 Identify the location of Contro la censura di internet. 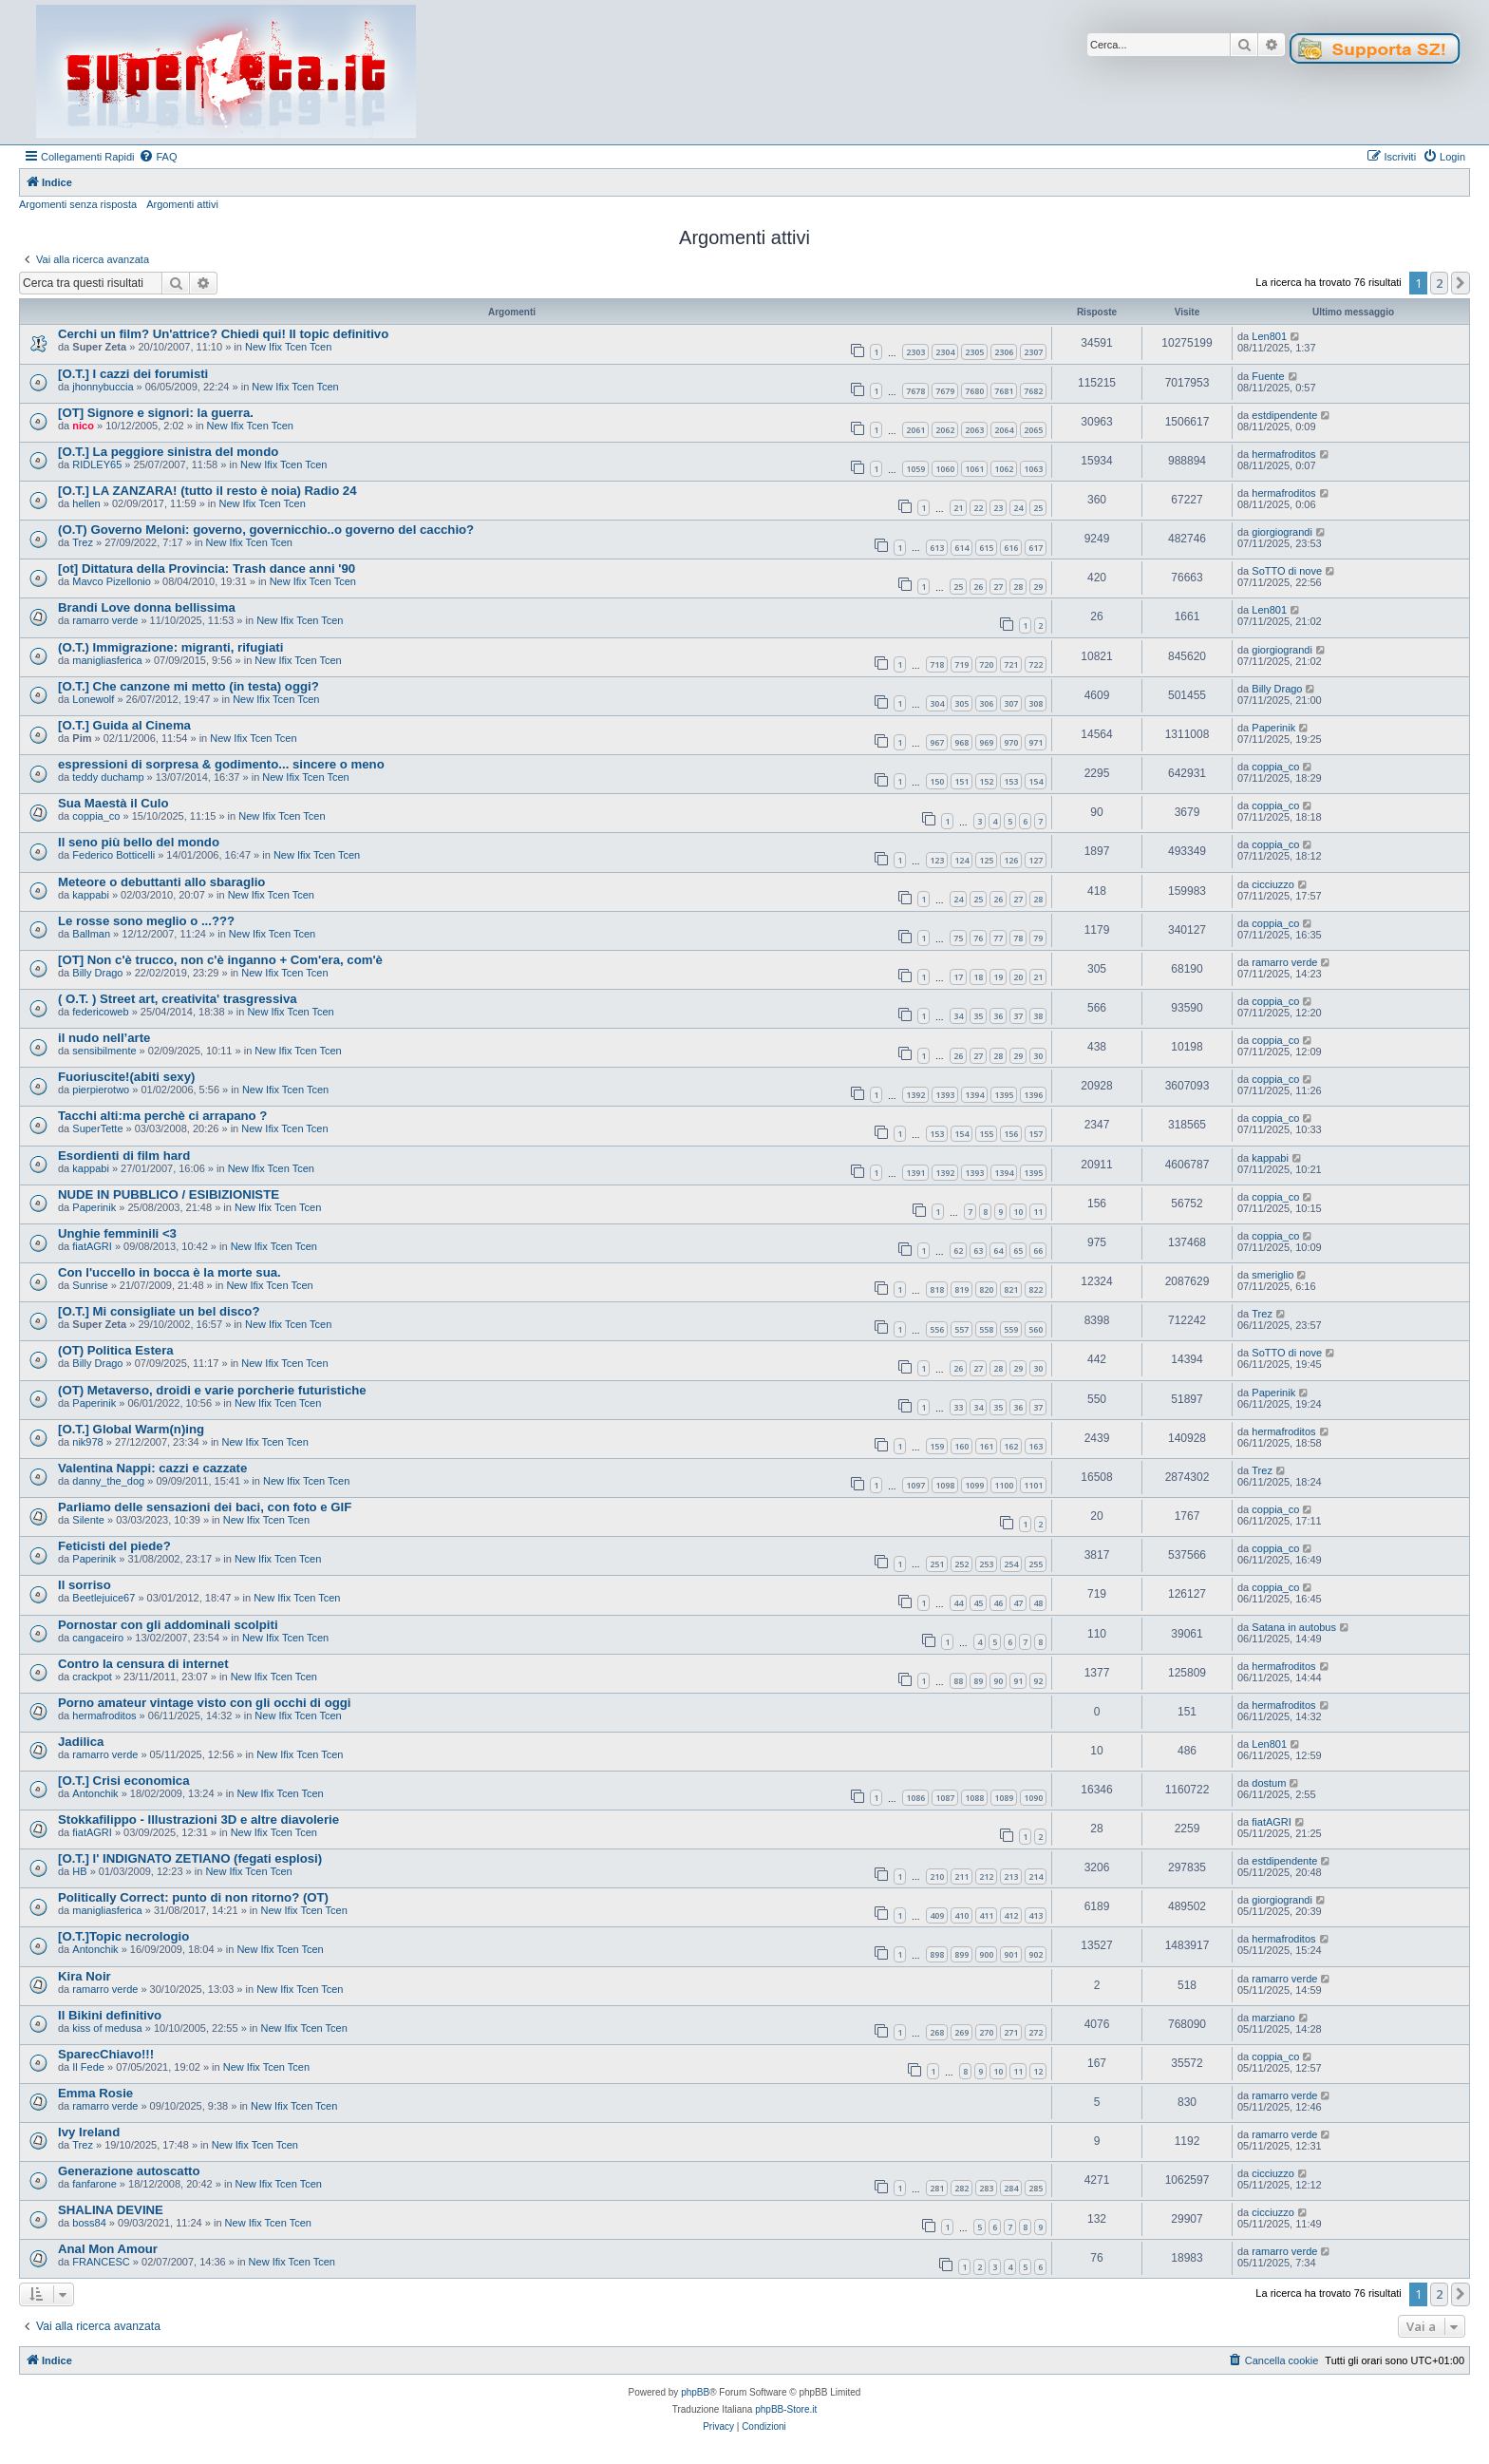
(143, 1664).